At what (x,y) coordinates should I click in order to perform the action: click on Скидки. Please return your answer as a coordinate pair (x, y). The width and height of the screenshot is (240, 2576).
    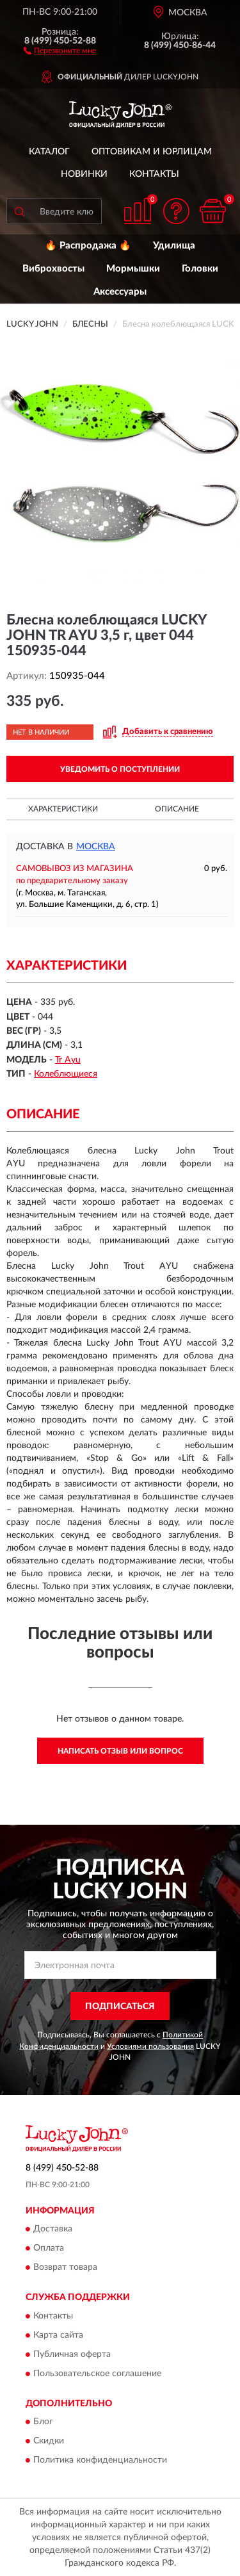
    Looking at the image, I should click on (48, 2441).